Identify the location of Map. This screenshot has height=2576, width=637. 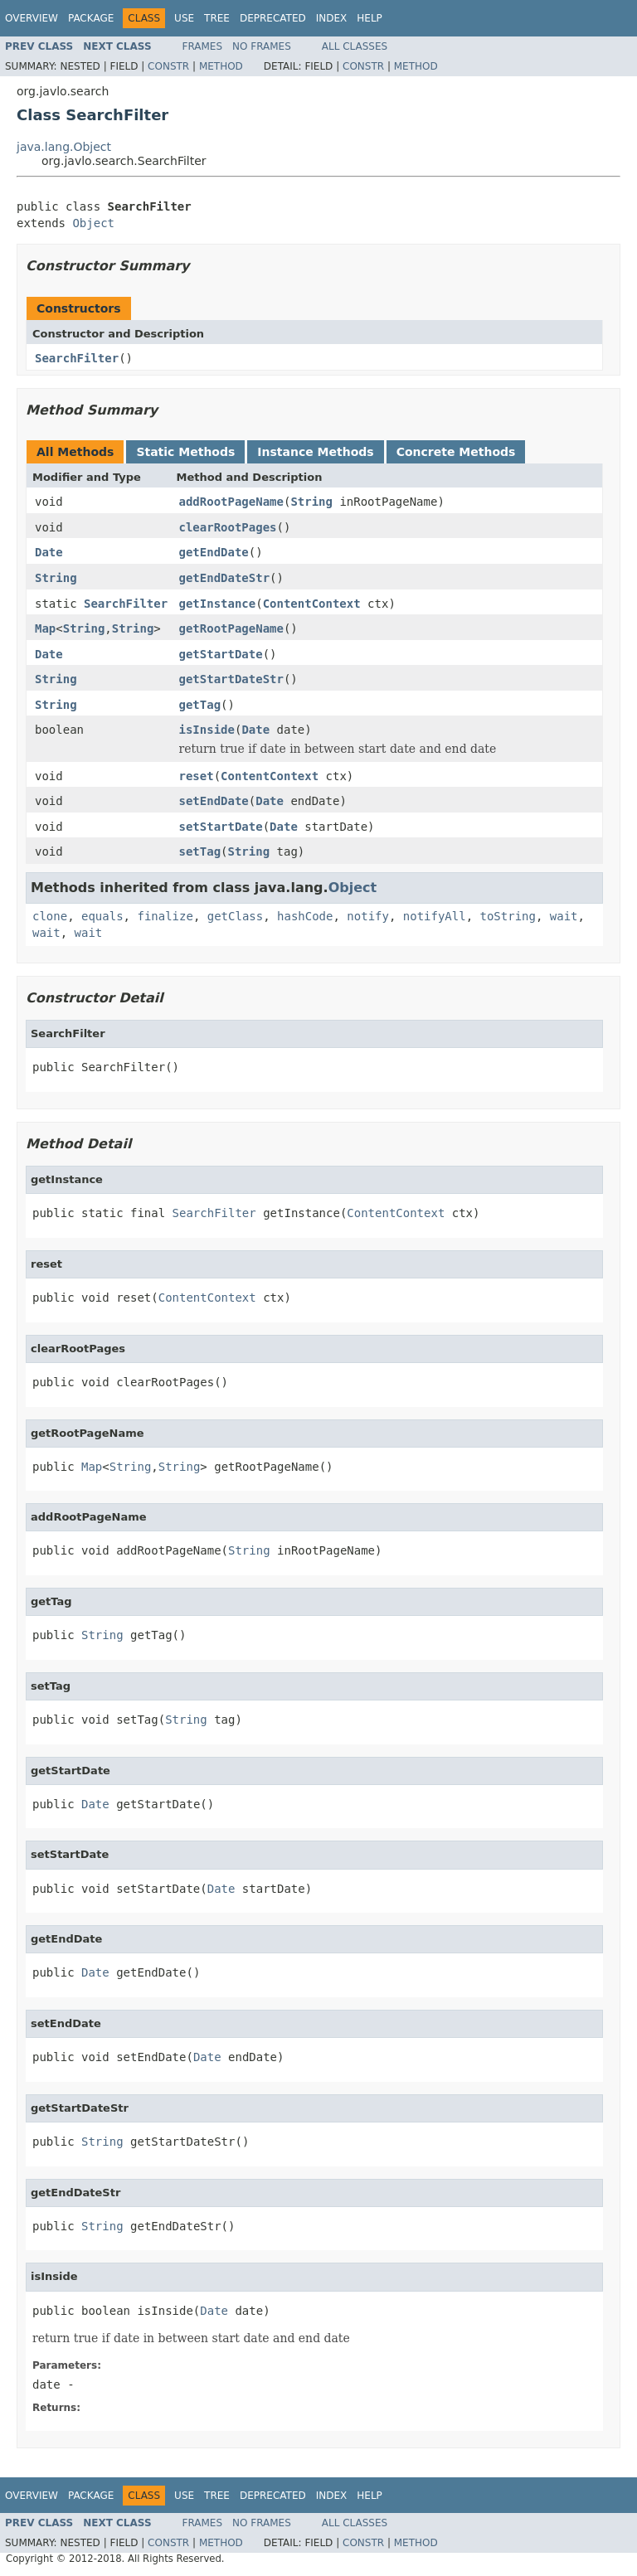
(45, 628).